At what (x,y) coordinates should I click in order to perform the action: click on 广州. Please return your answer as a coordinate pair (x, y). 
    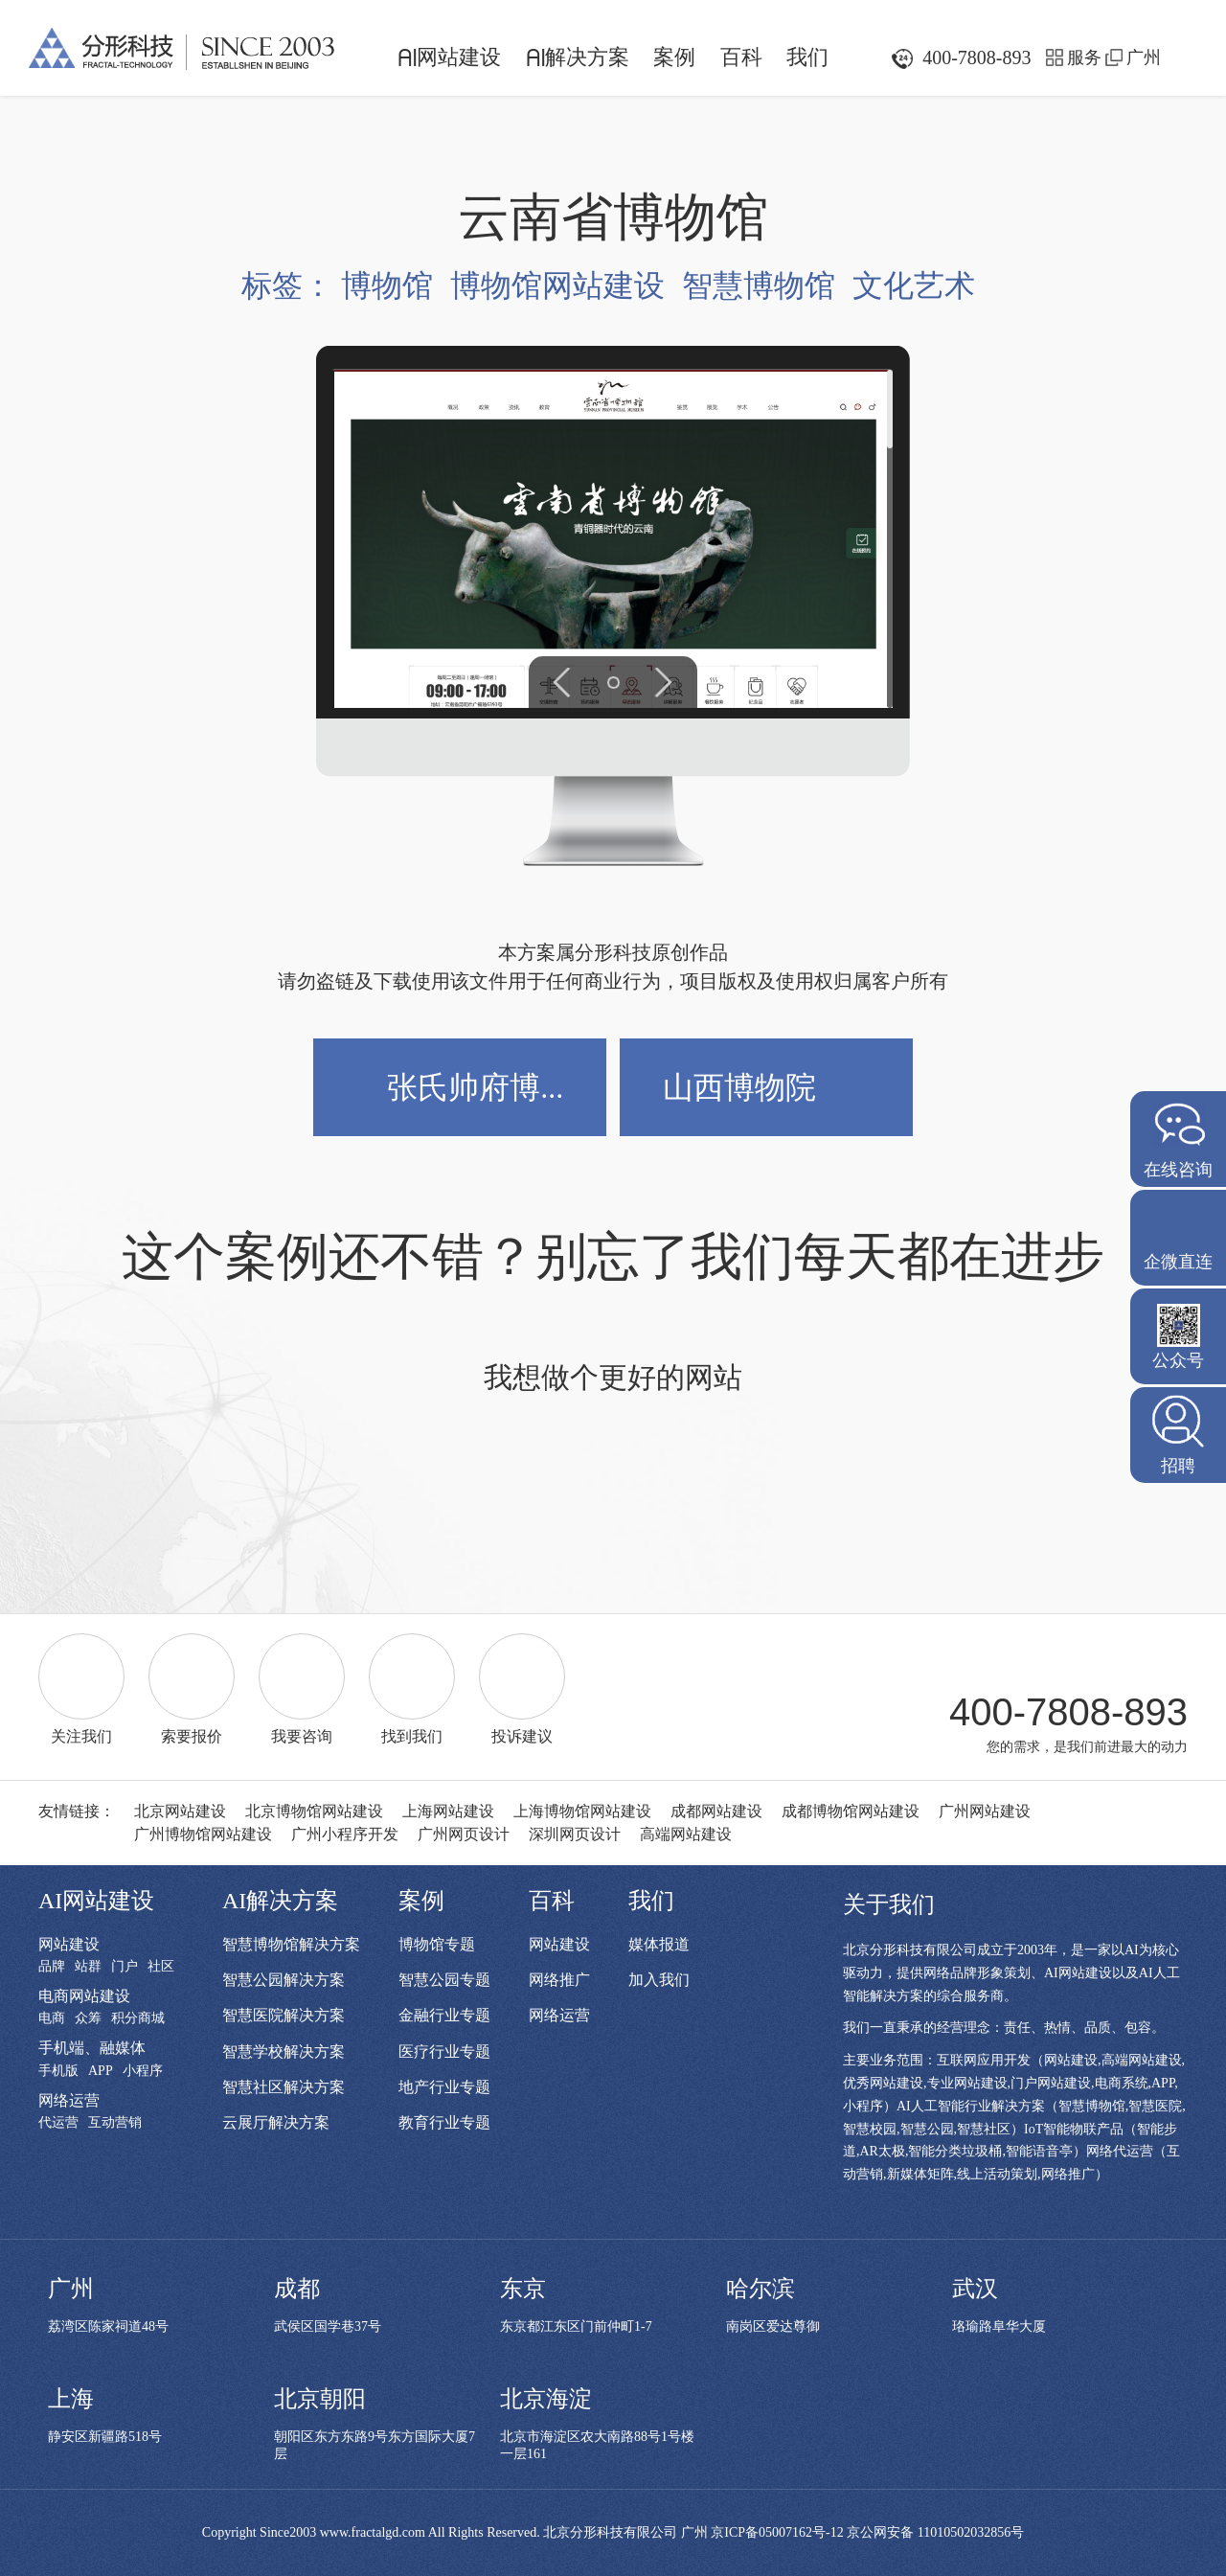
    Looking at the image, I should click on (1143, 57).